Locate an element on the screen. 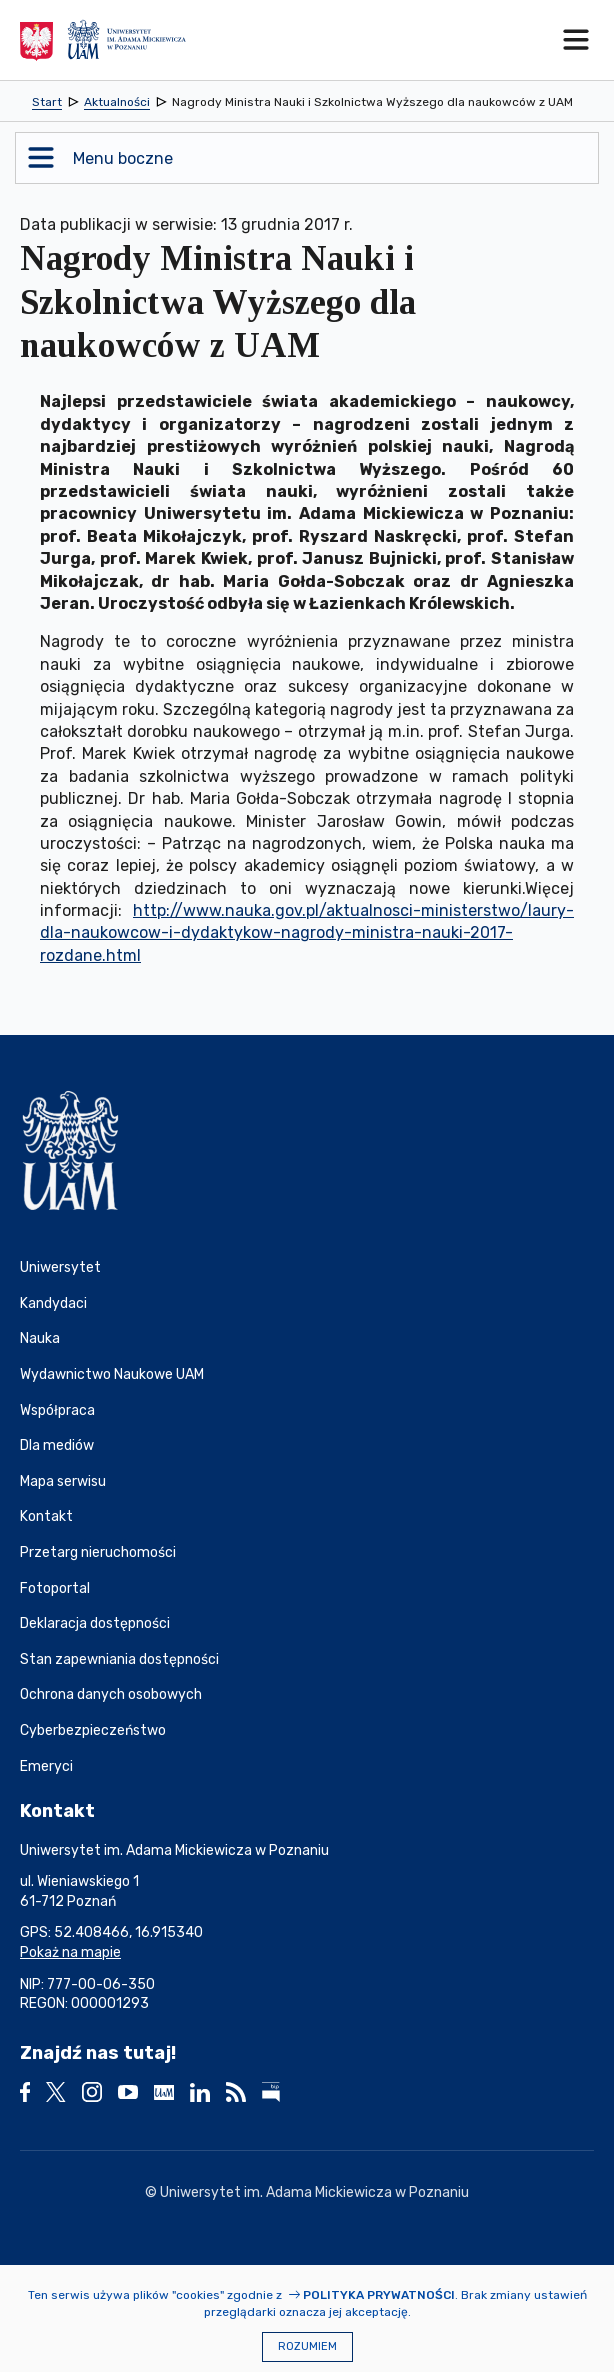 The height and width of the screenshot is (2372, 614). Współpraca is located at coordinates (57, 1410).